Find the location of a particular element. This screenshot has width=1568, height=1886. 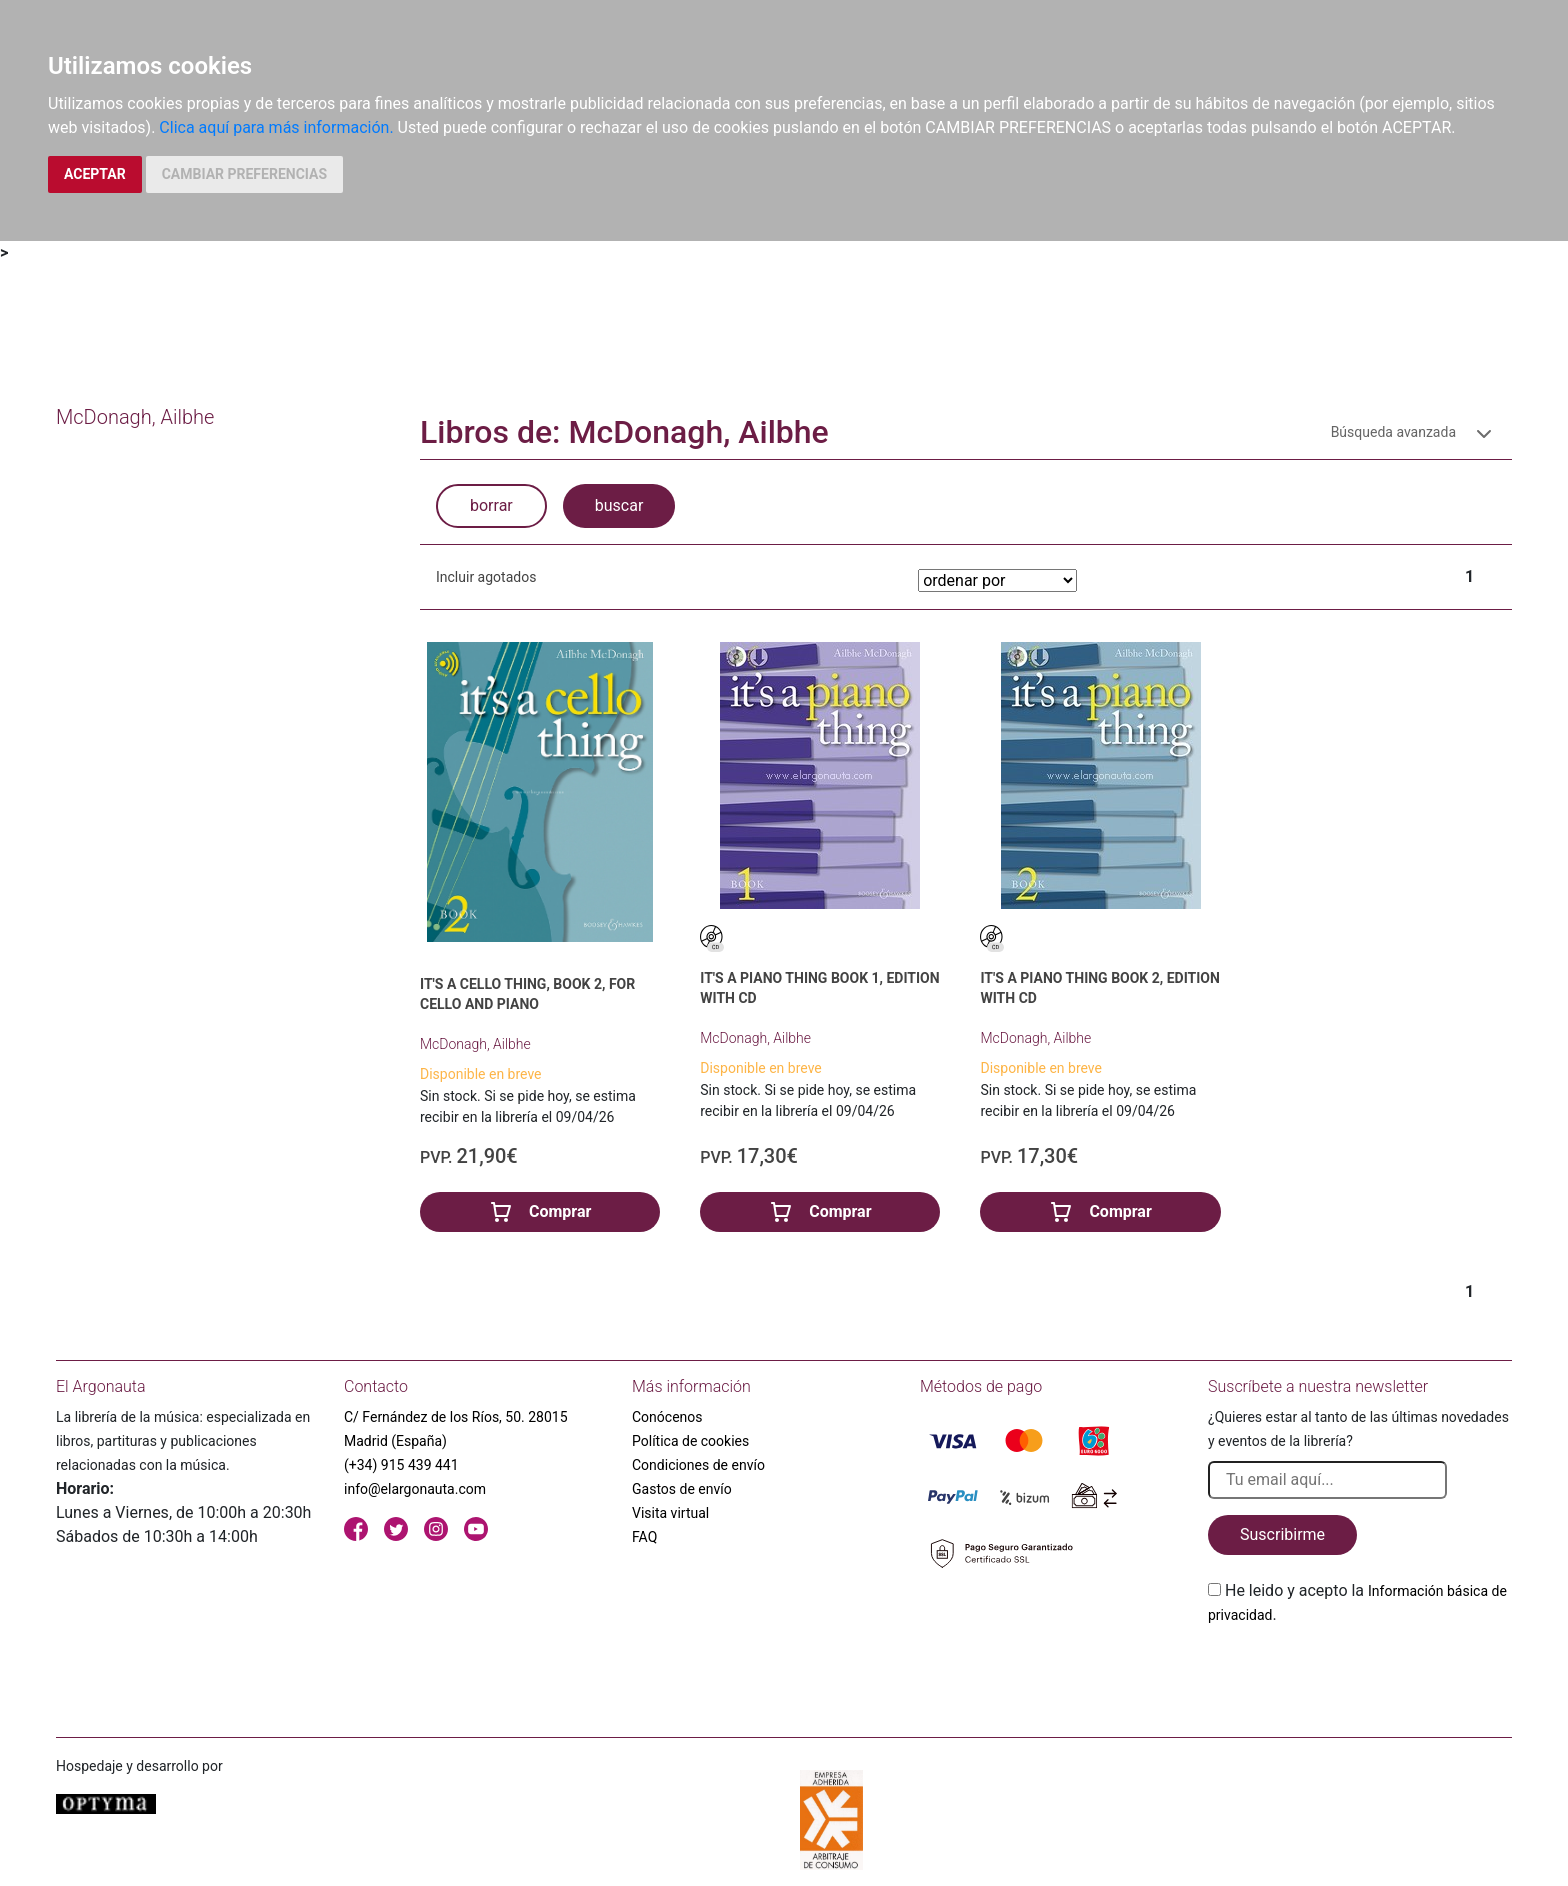

Clica aquí para más información. is located at coordinates (276, 127).